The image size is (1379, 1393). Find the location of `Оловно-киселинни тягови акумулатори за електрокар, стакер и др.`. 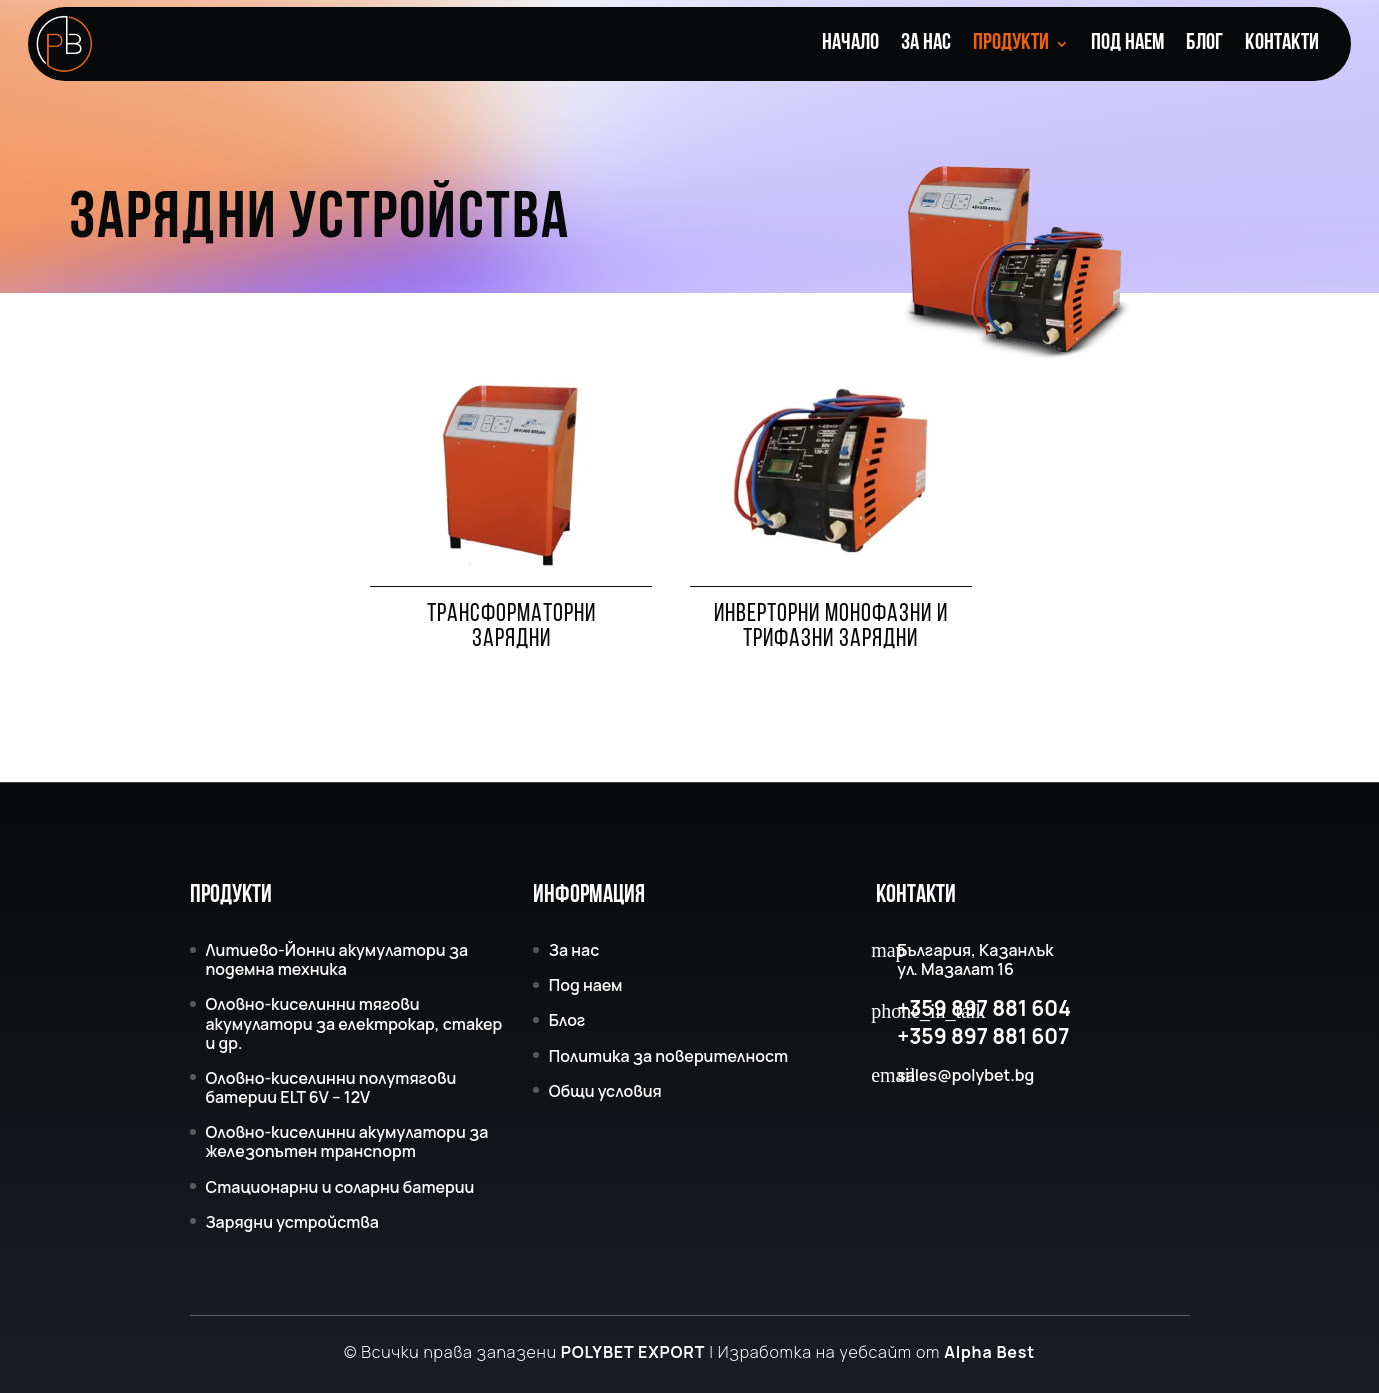

Оловно-киселинни тягови акумулатори за електрокар, стакер и др. is located at coordinates (354, 1023).